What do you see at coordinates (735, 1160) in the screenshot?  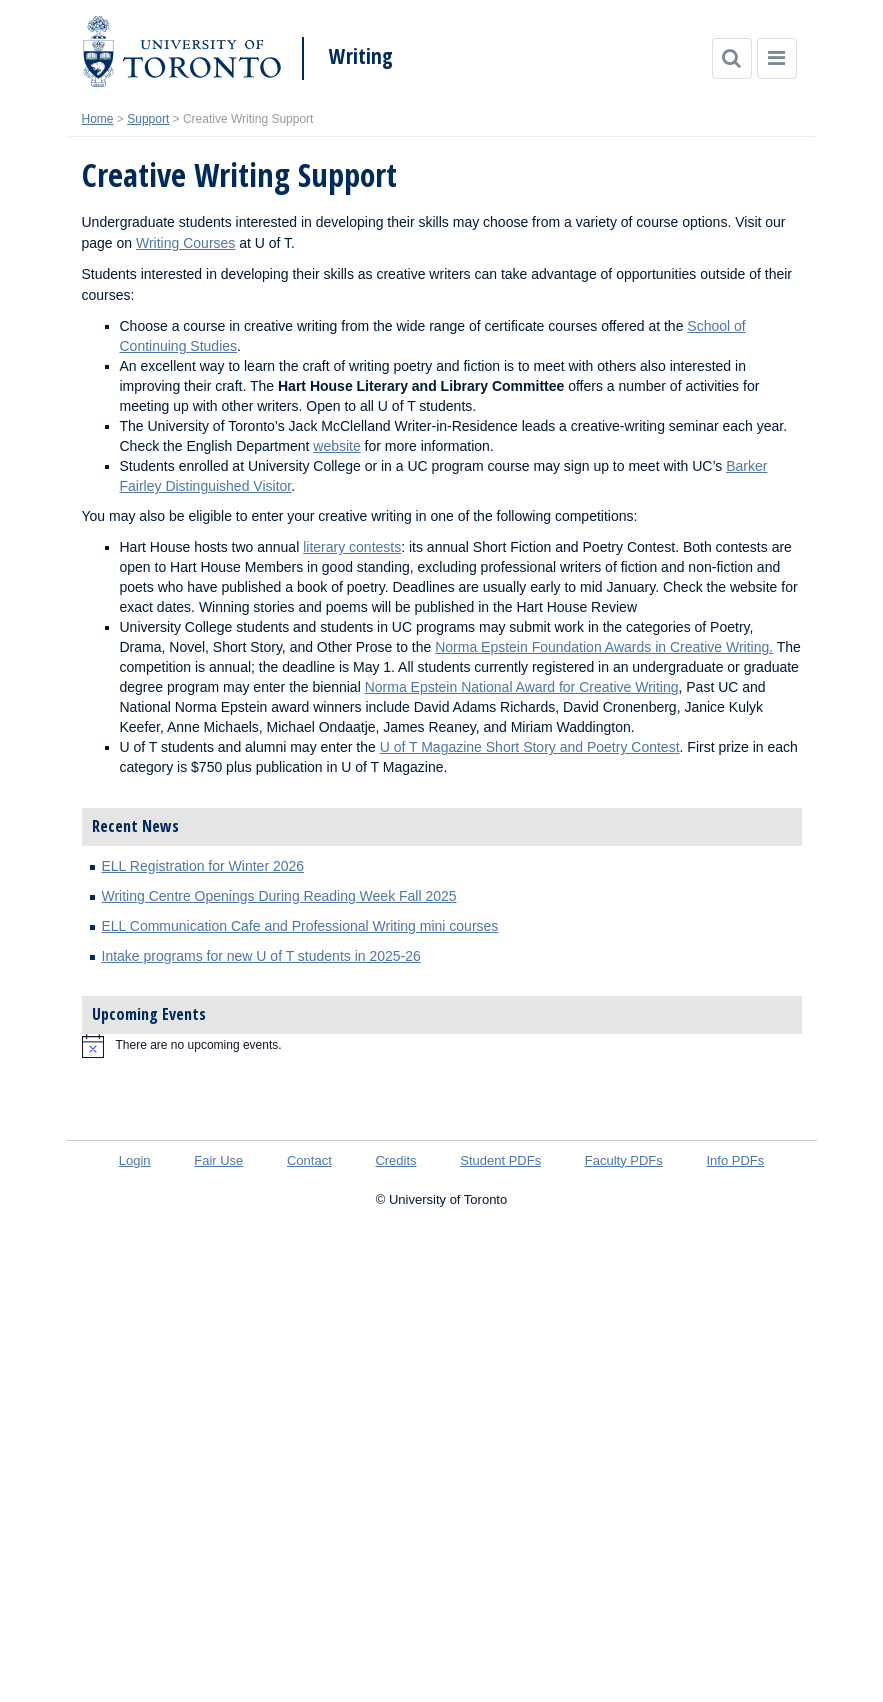 I see `Info PDFs` at bounding box center [735, 1160].